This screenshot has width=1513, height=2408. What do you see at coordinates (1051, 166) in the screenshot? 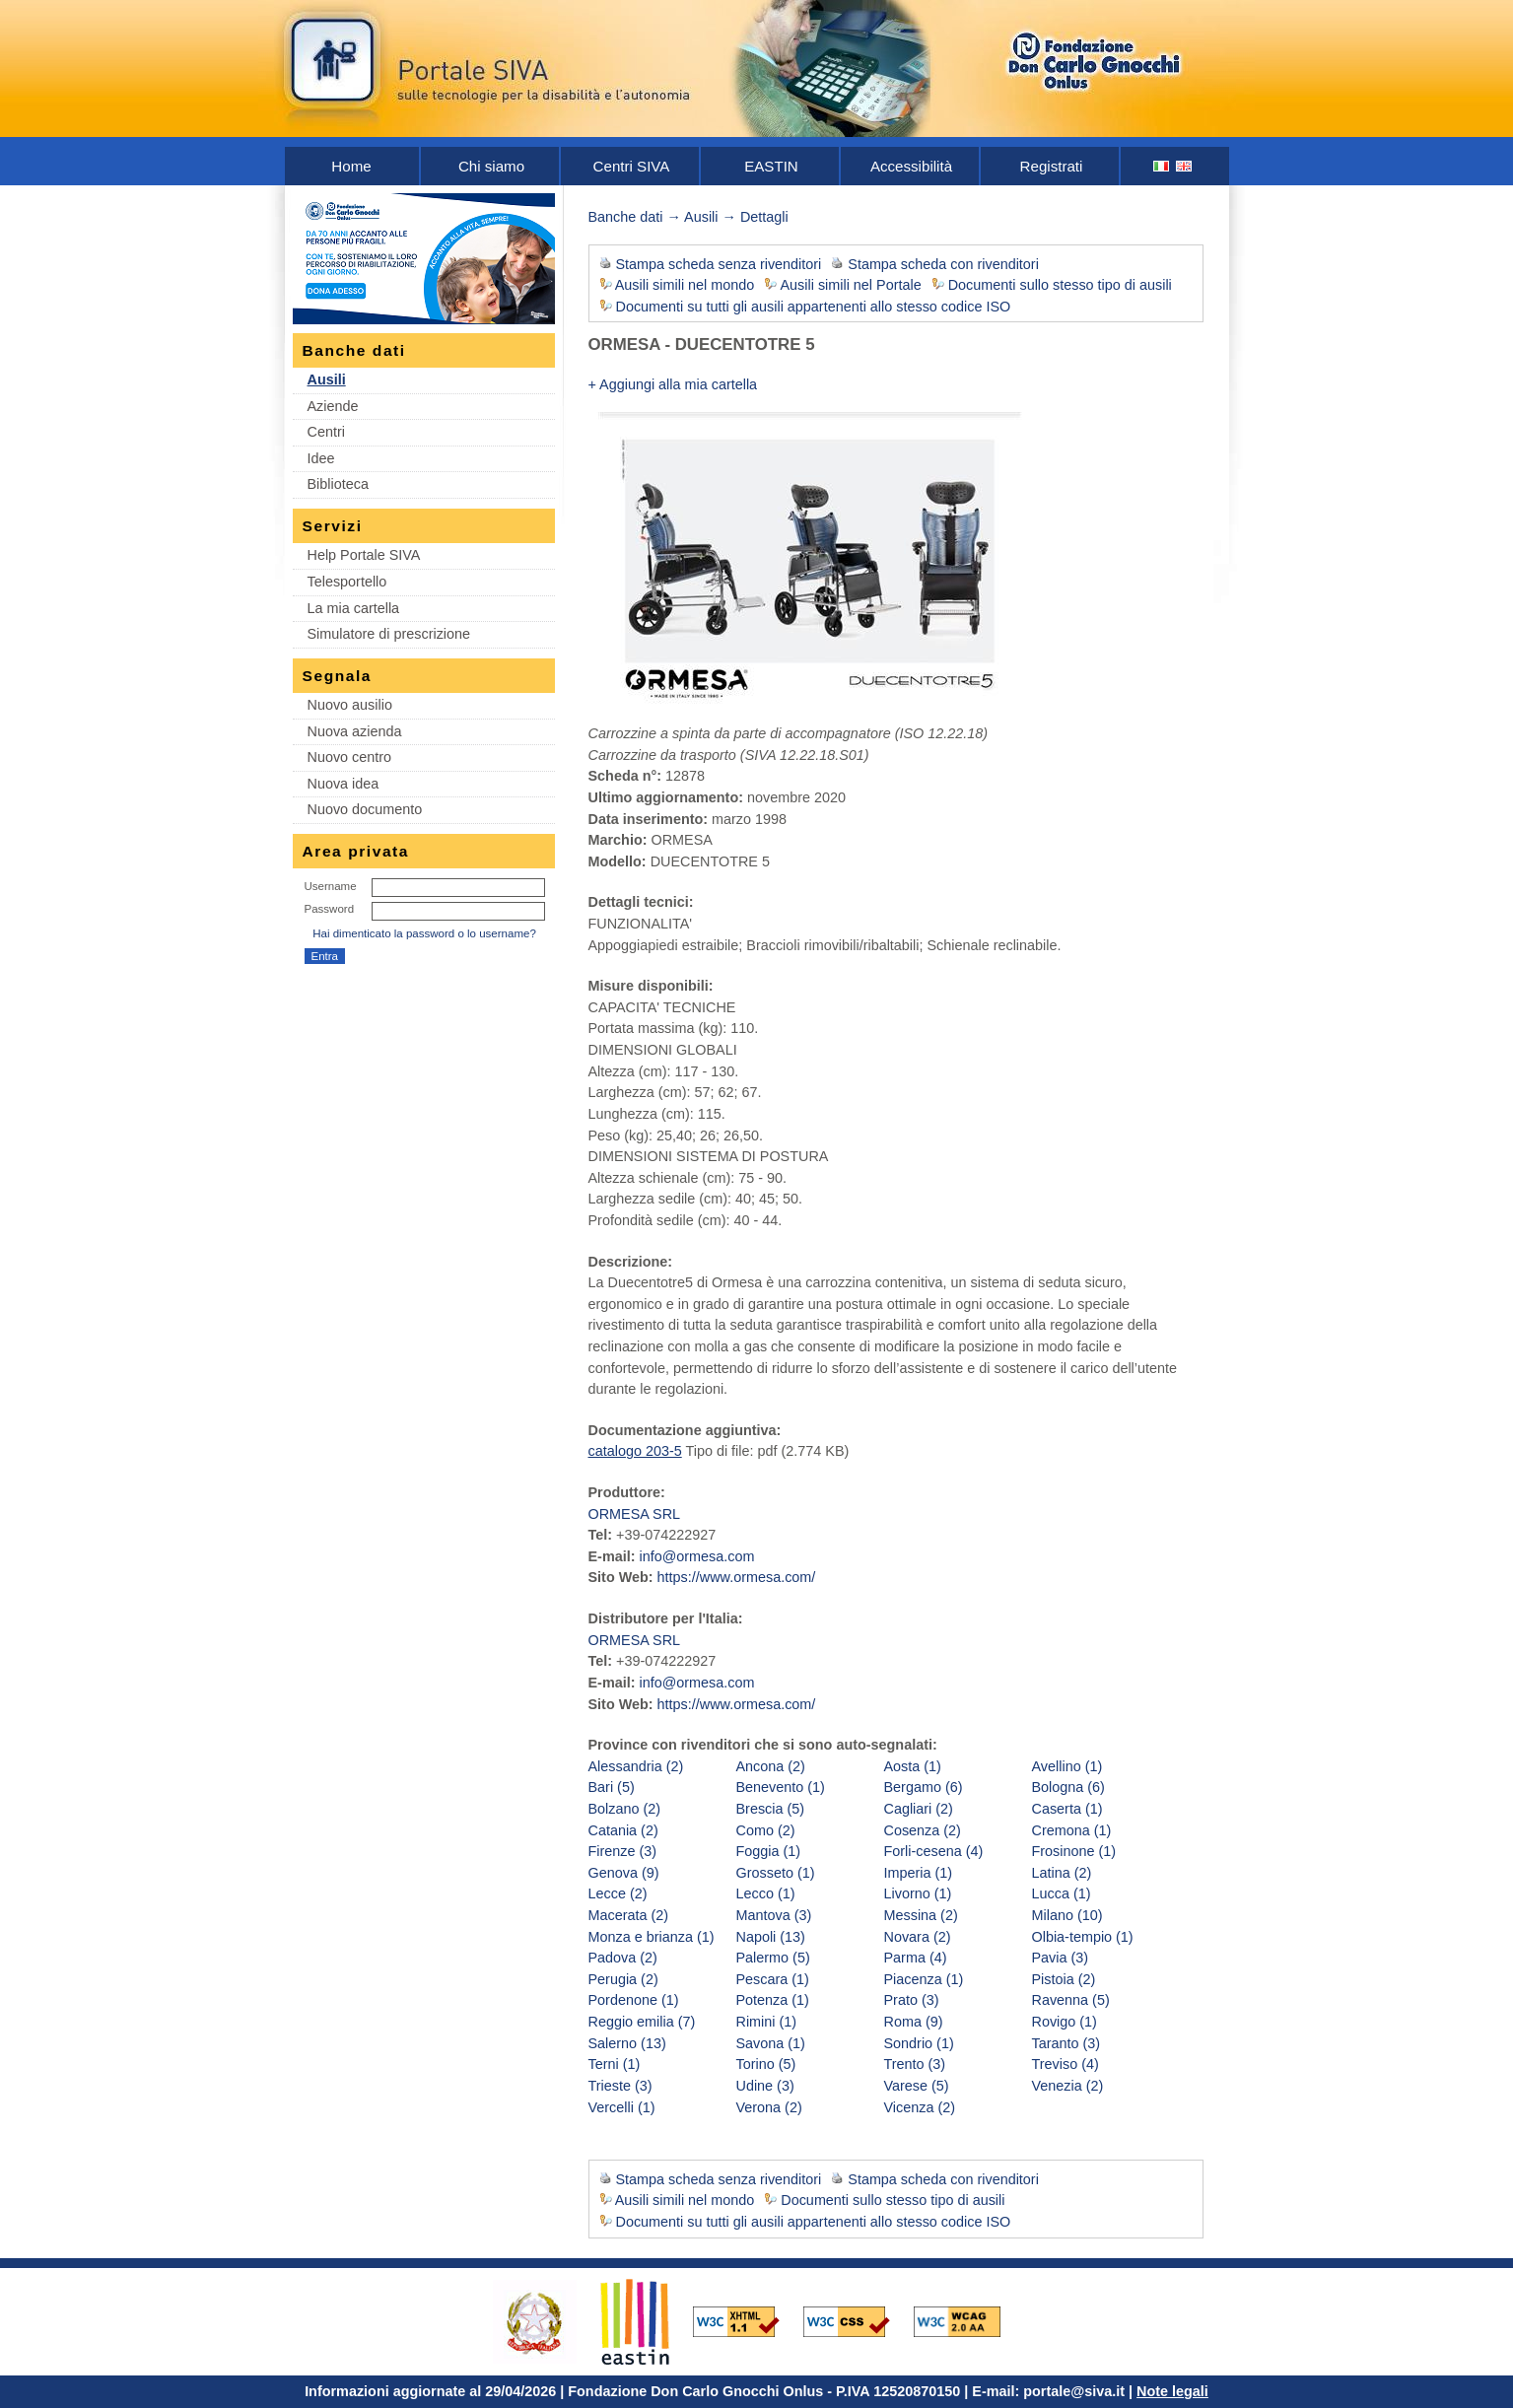
I see `Registrati` at bounding box center [1051, 166].